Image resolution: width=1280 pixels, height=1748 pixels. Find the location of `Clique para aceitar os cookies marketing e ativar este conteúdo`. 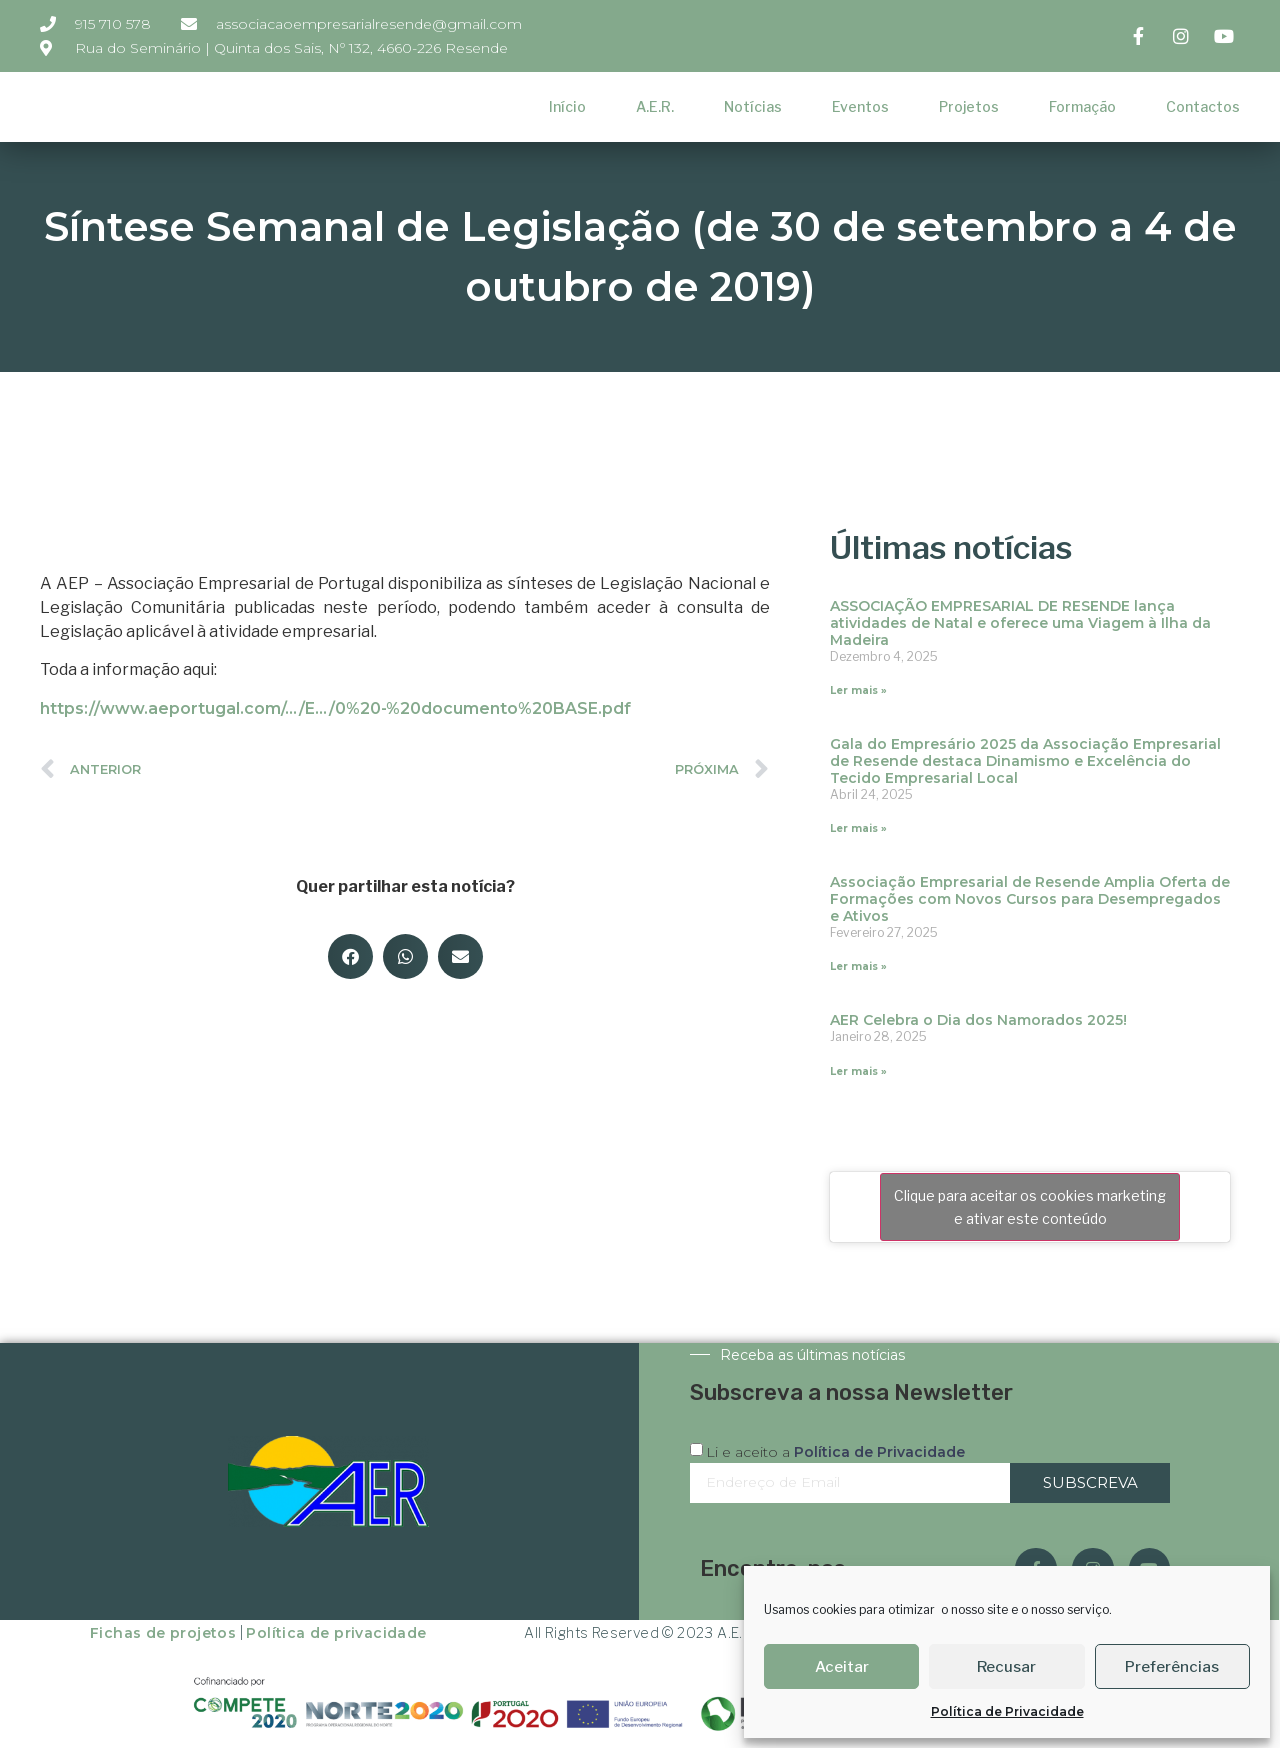

Clique para aceitar os cookies marketing e ativar este conteúdo is located at coordinates (1030, 1207).